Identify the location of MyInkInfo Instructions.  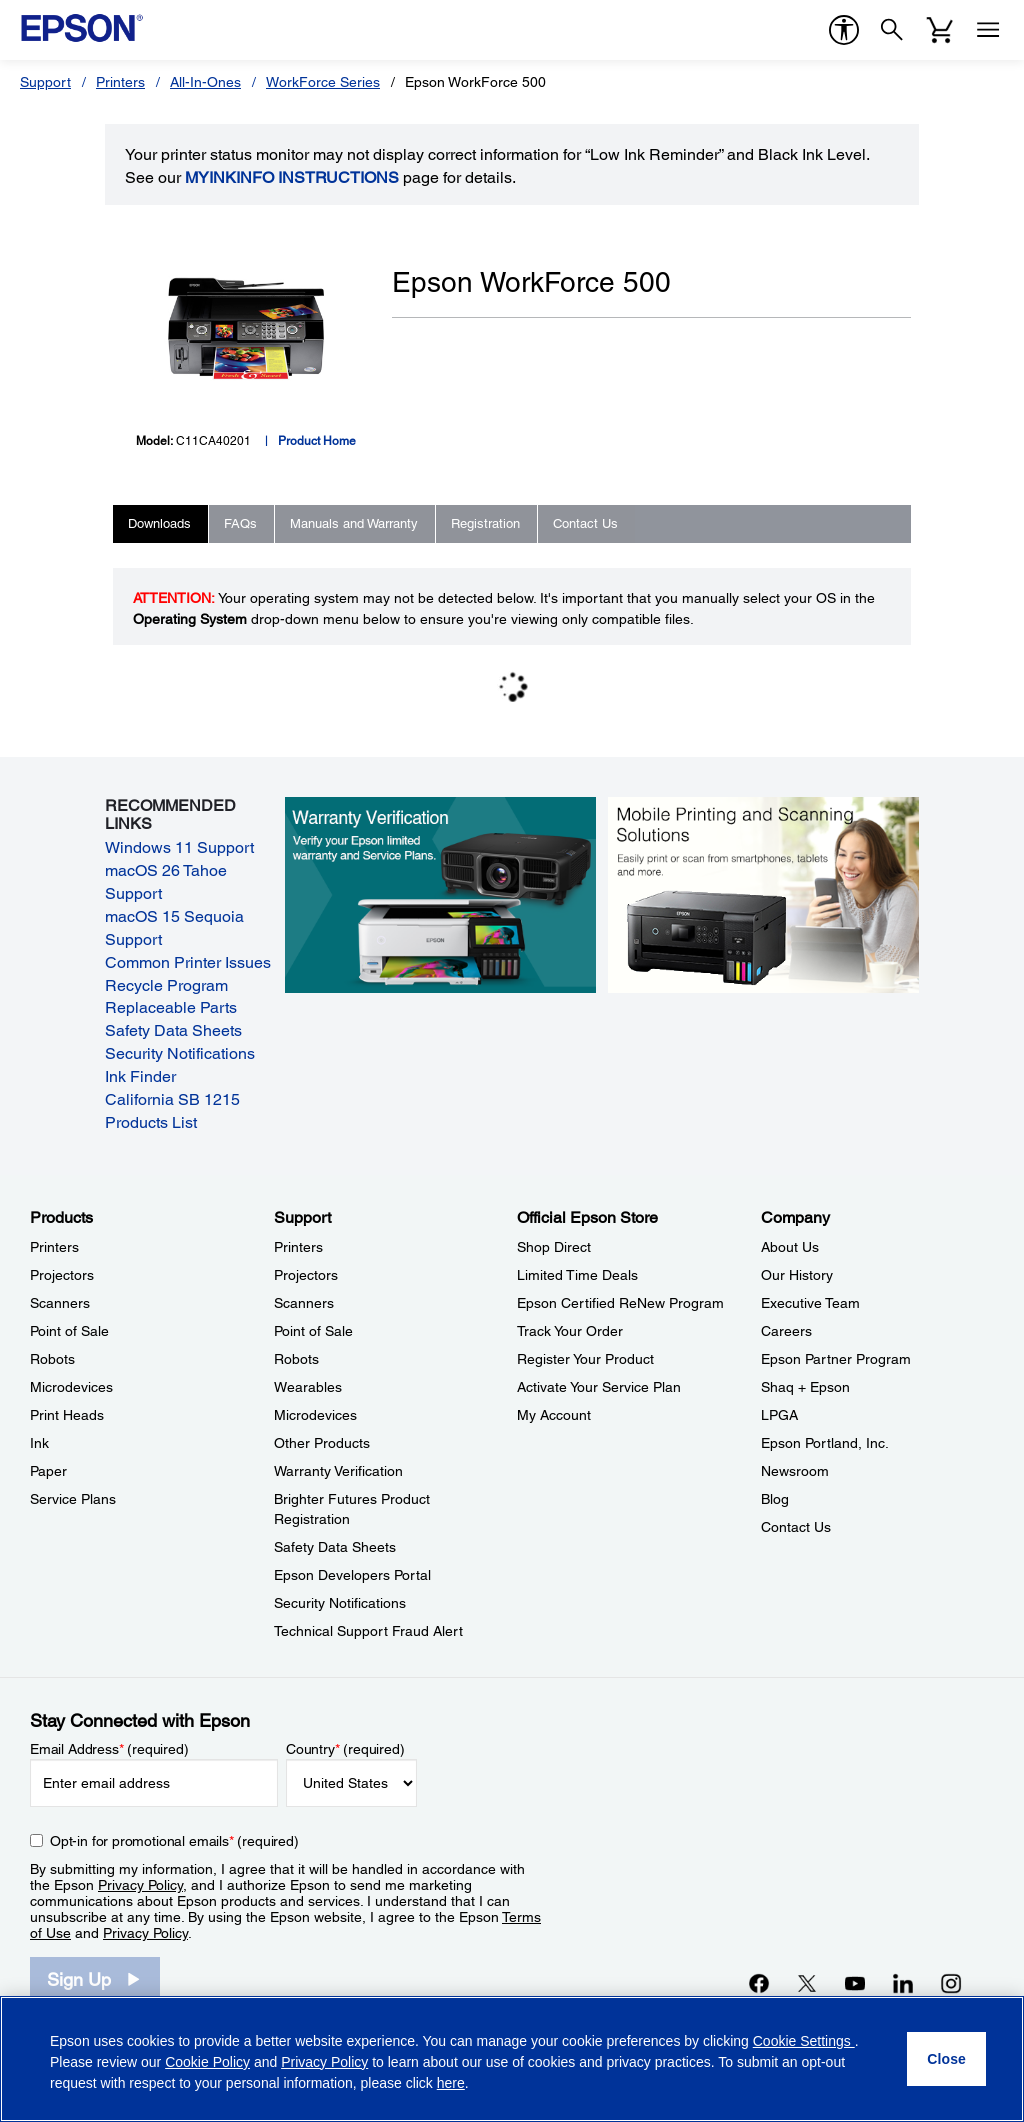
(292, 177).